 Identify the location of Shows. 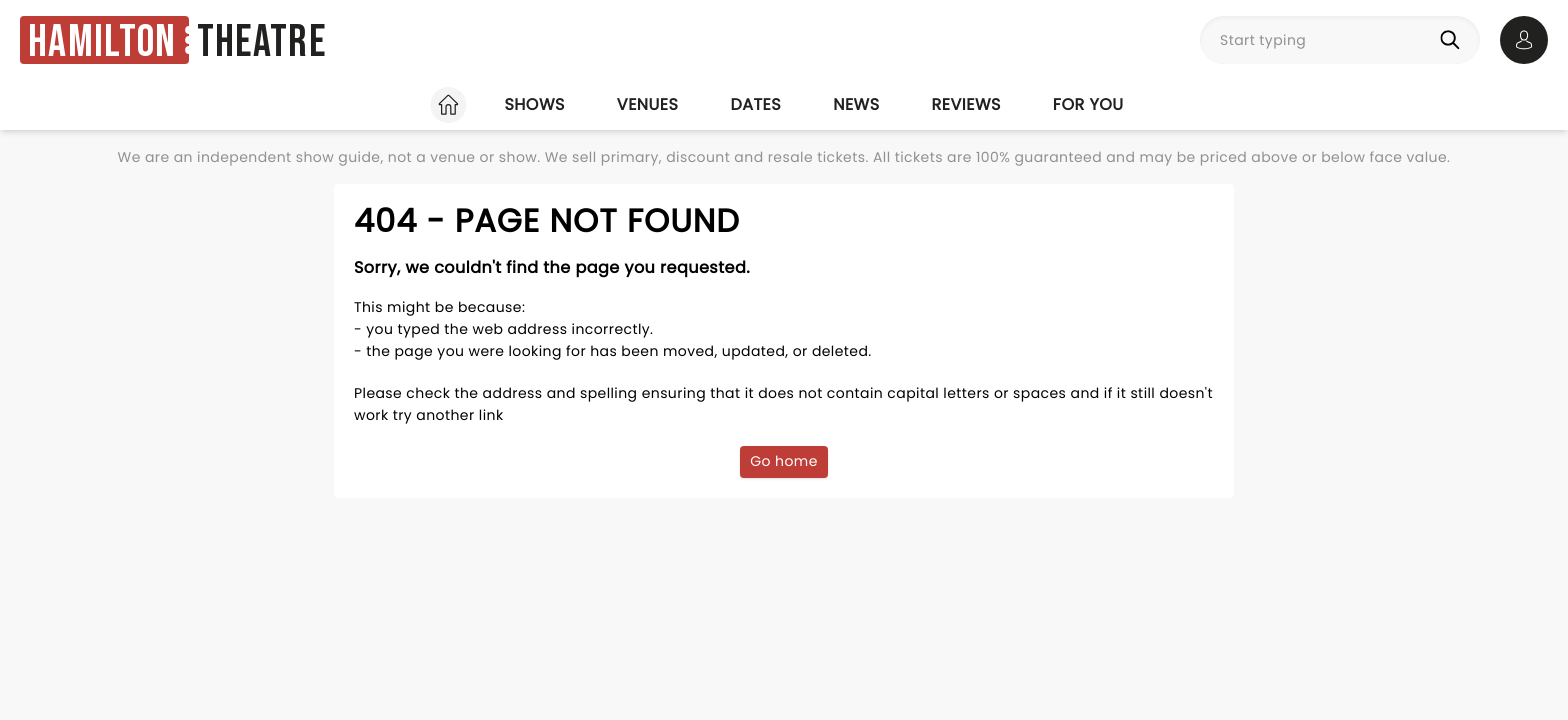
(534, 104).